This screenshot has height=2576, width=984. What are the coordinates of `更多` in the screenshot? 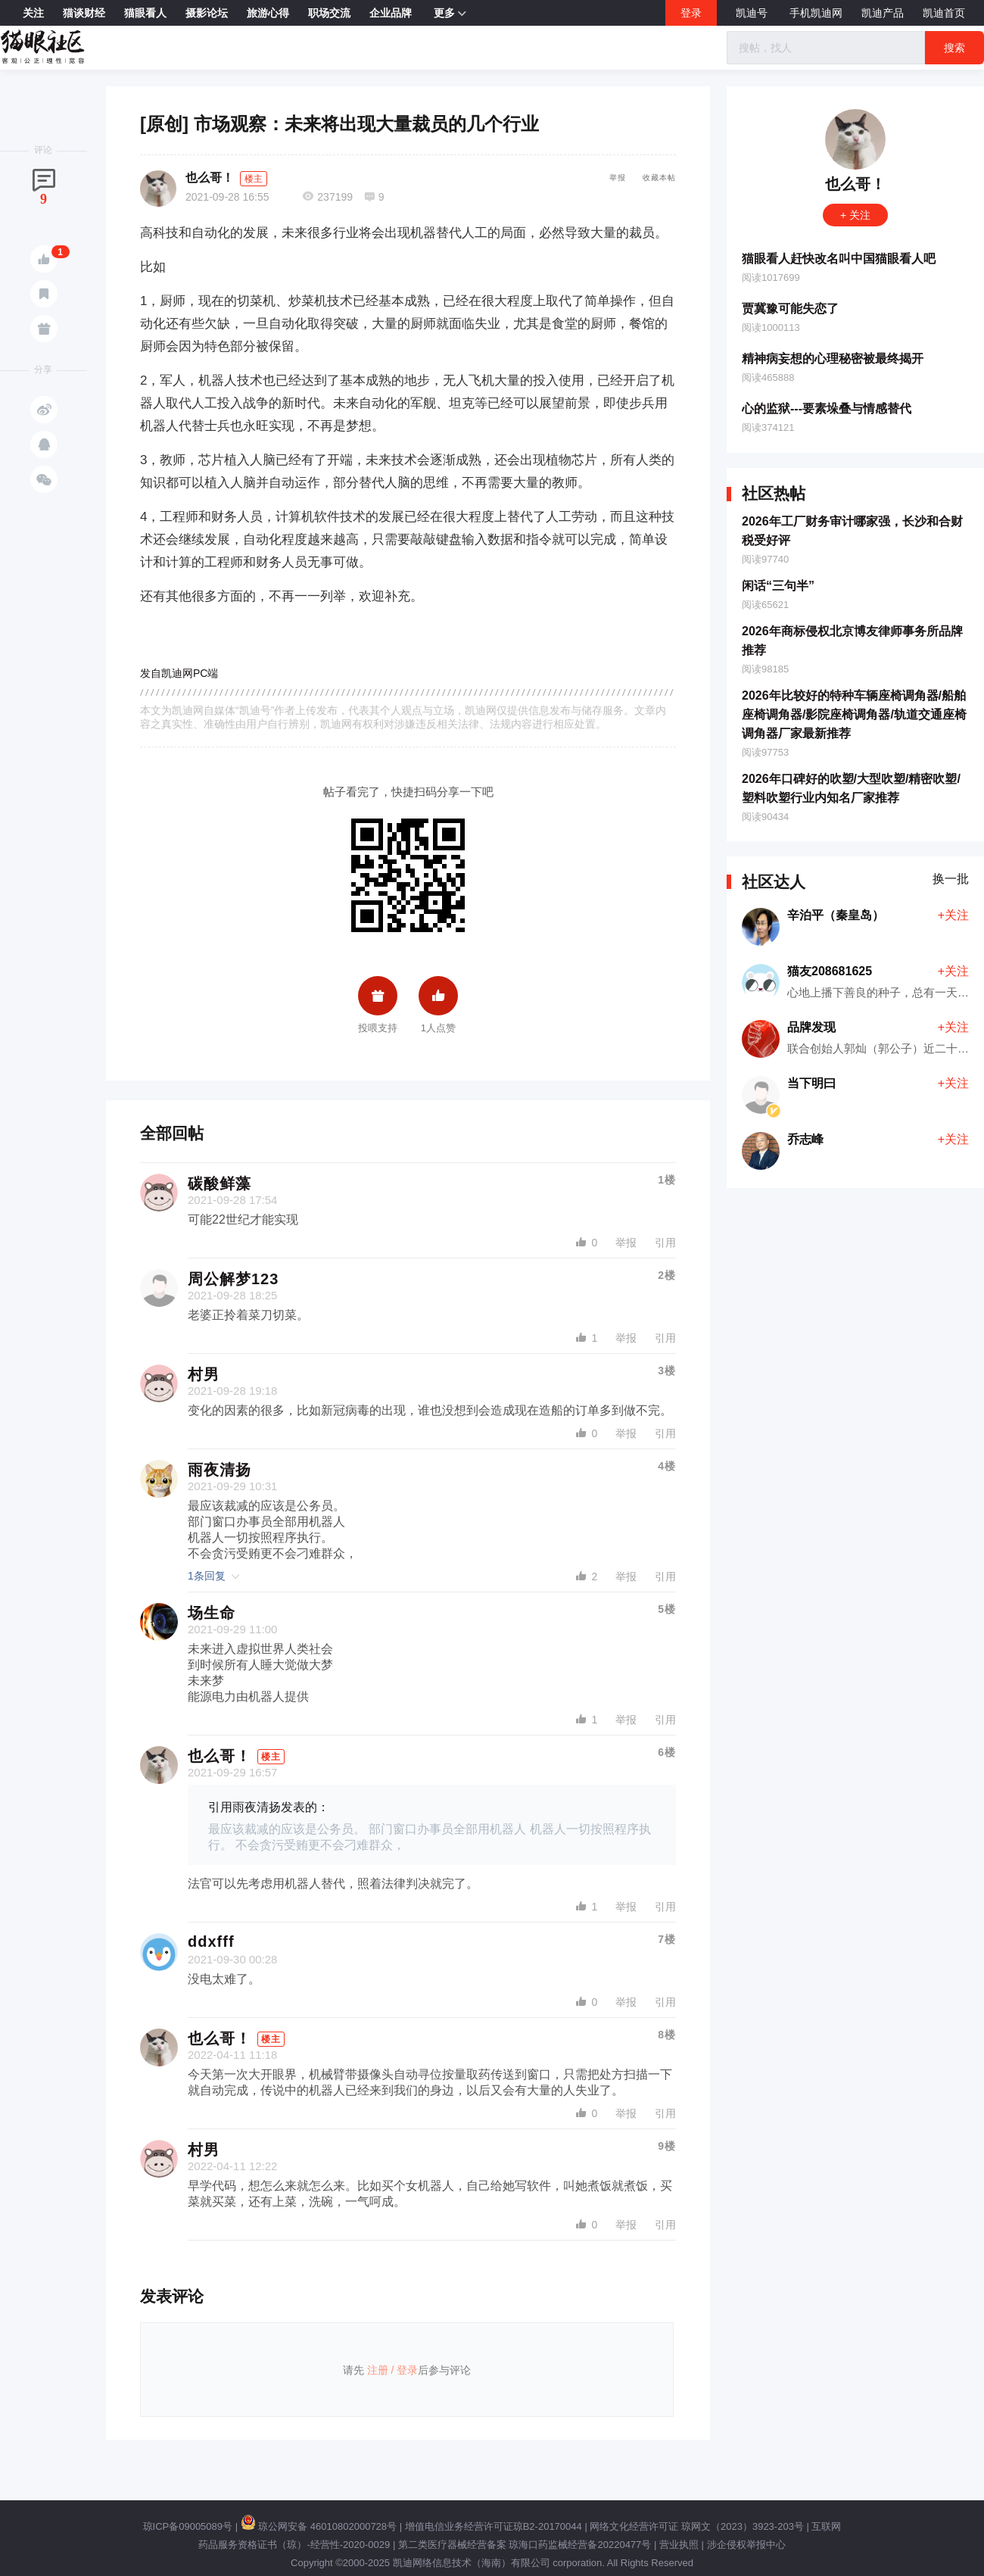 It's located at (450, 14).